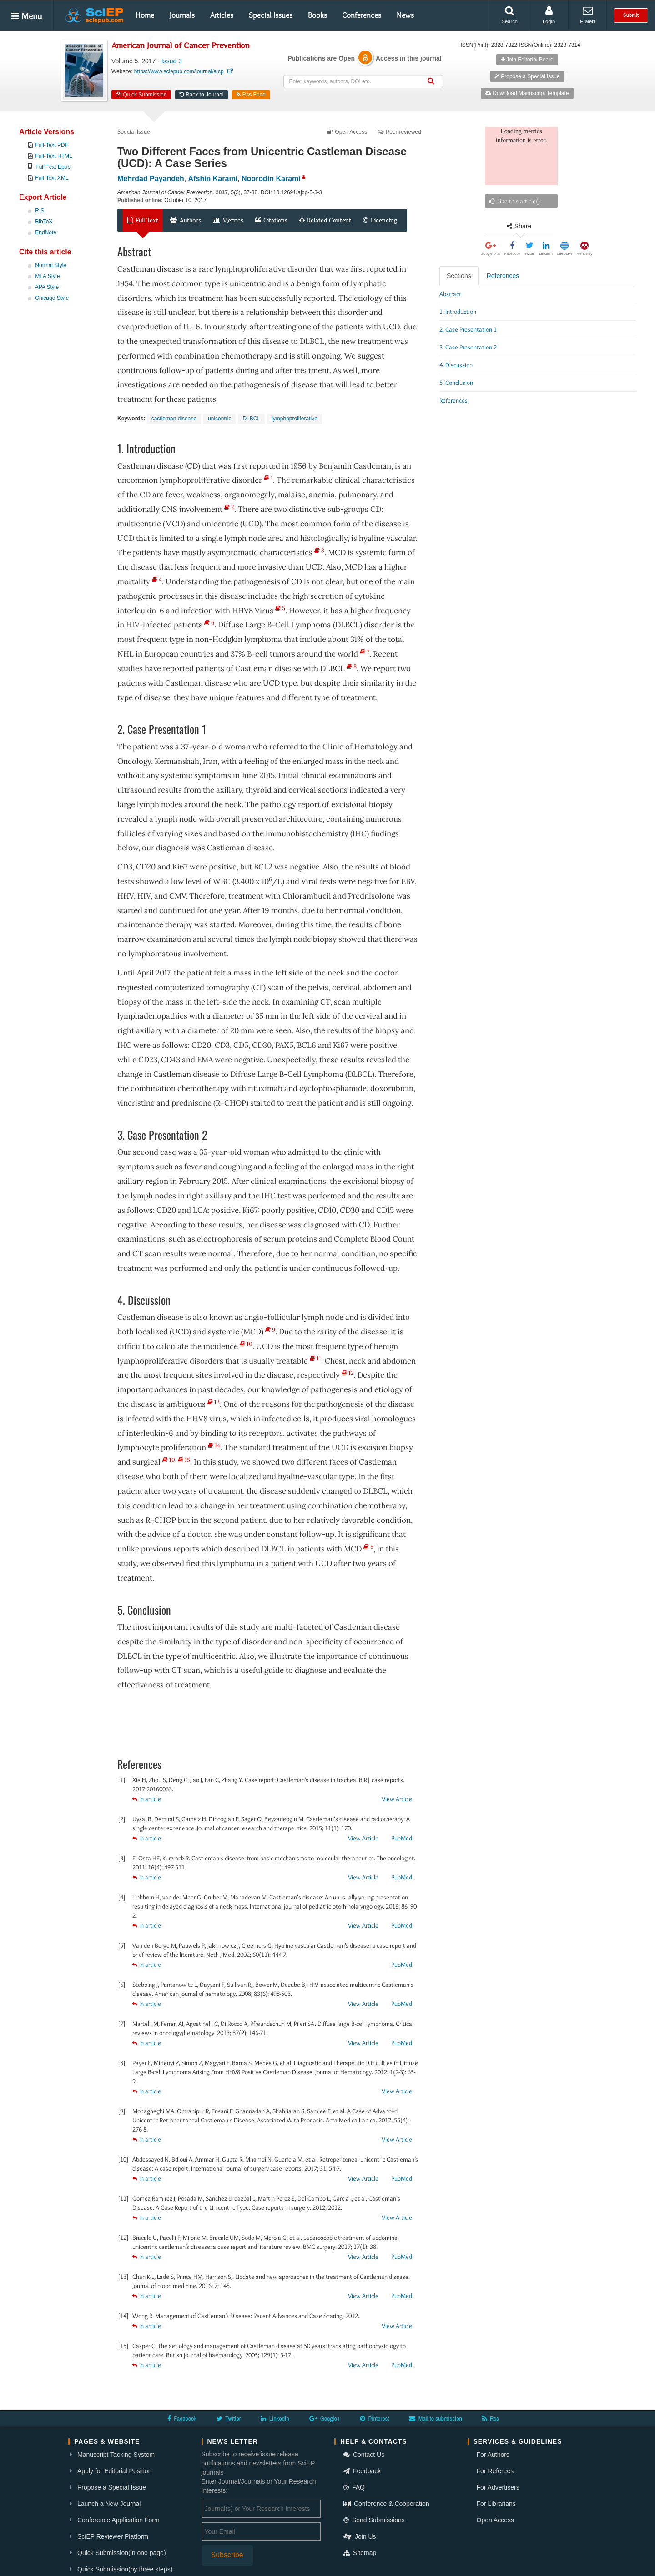  I want to click on PubMed, so click(401, 1838).